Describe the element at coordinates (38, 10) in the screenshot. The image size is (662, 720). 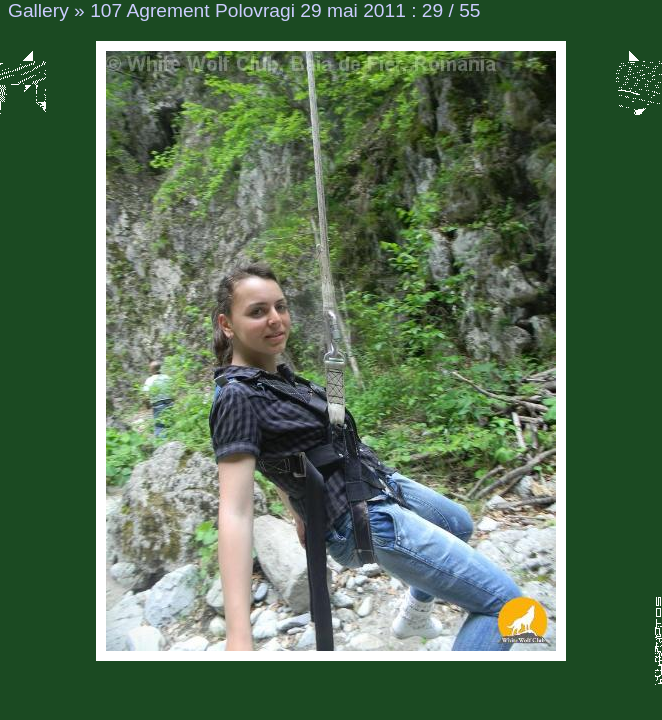
I see `Gallery` at that location.